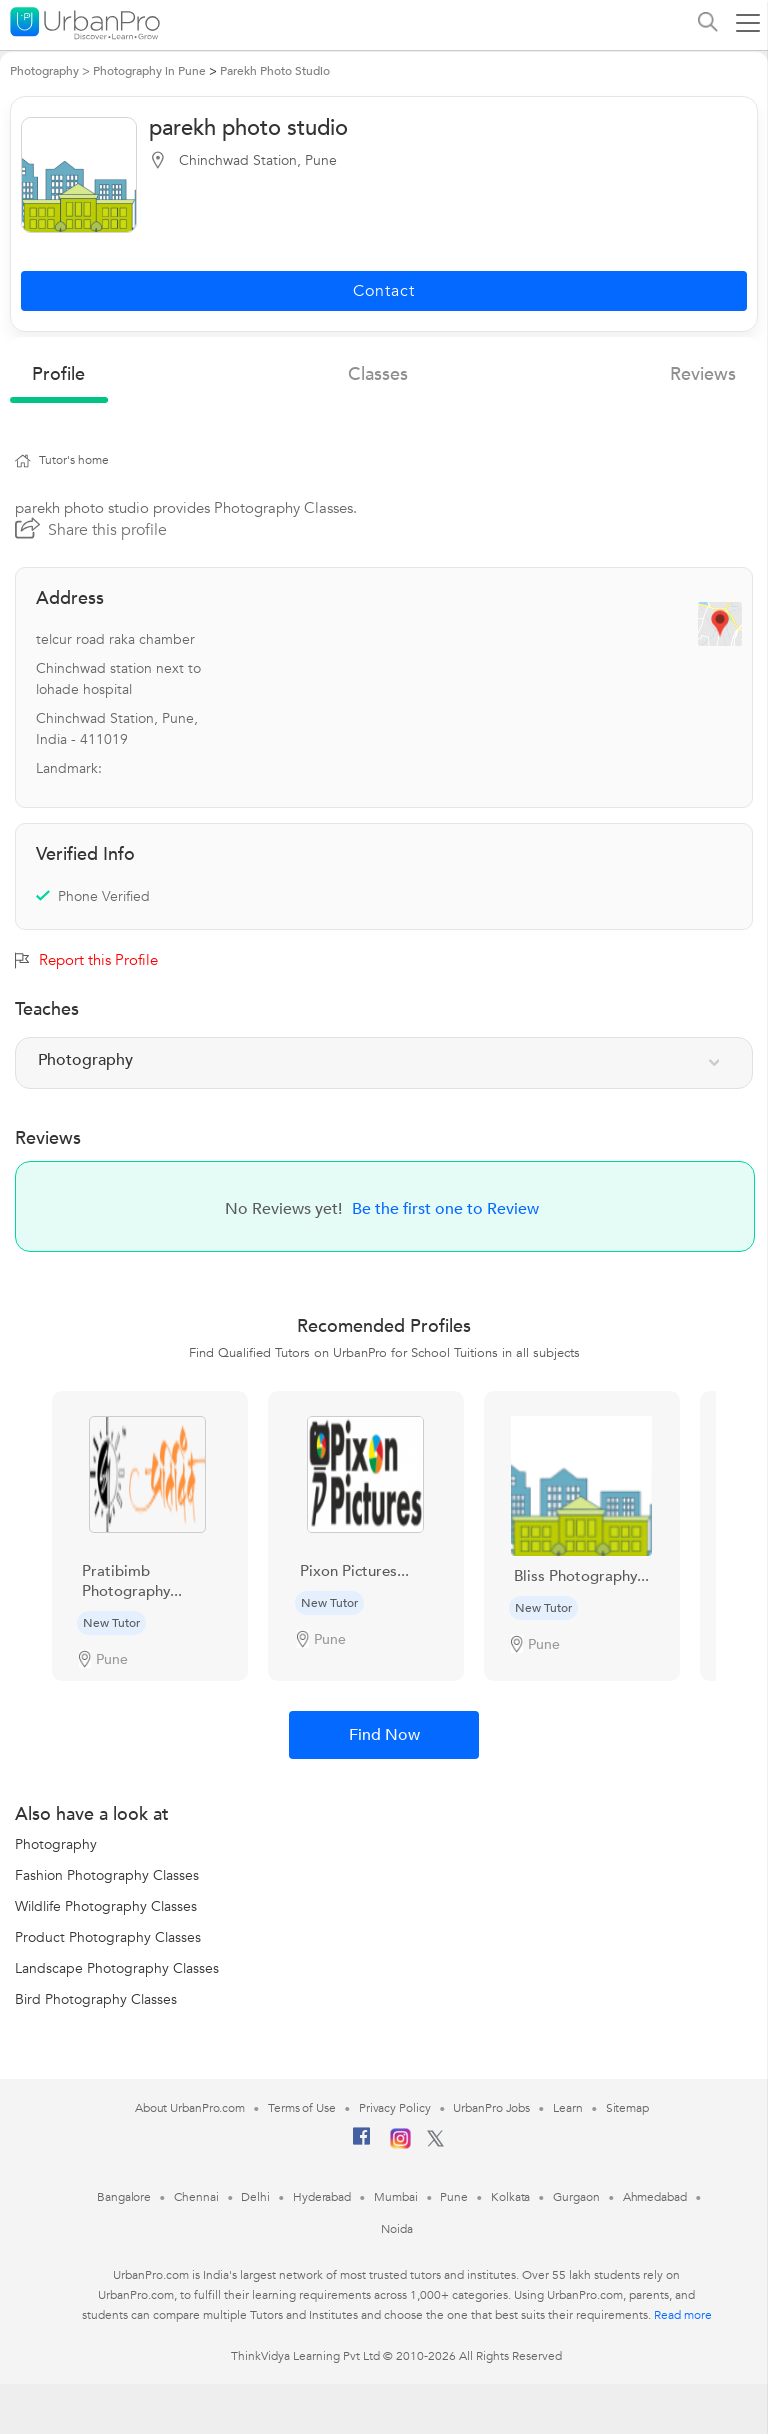 This screenshot has width=768, height=2434. What do you see at coordinates (627, 2108) in the screenshot?
I see `Sitemap` at bounding box center [627, 2108].